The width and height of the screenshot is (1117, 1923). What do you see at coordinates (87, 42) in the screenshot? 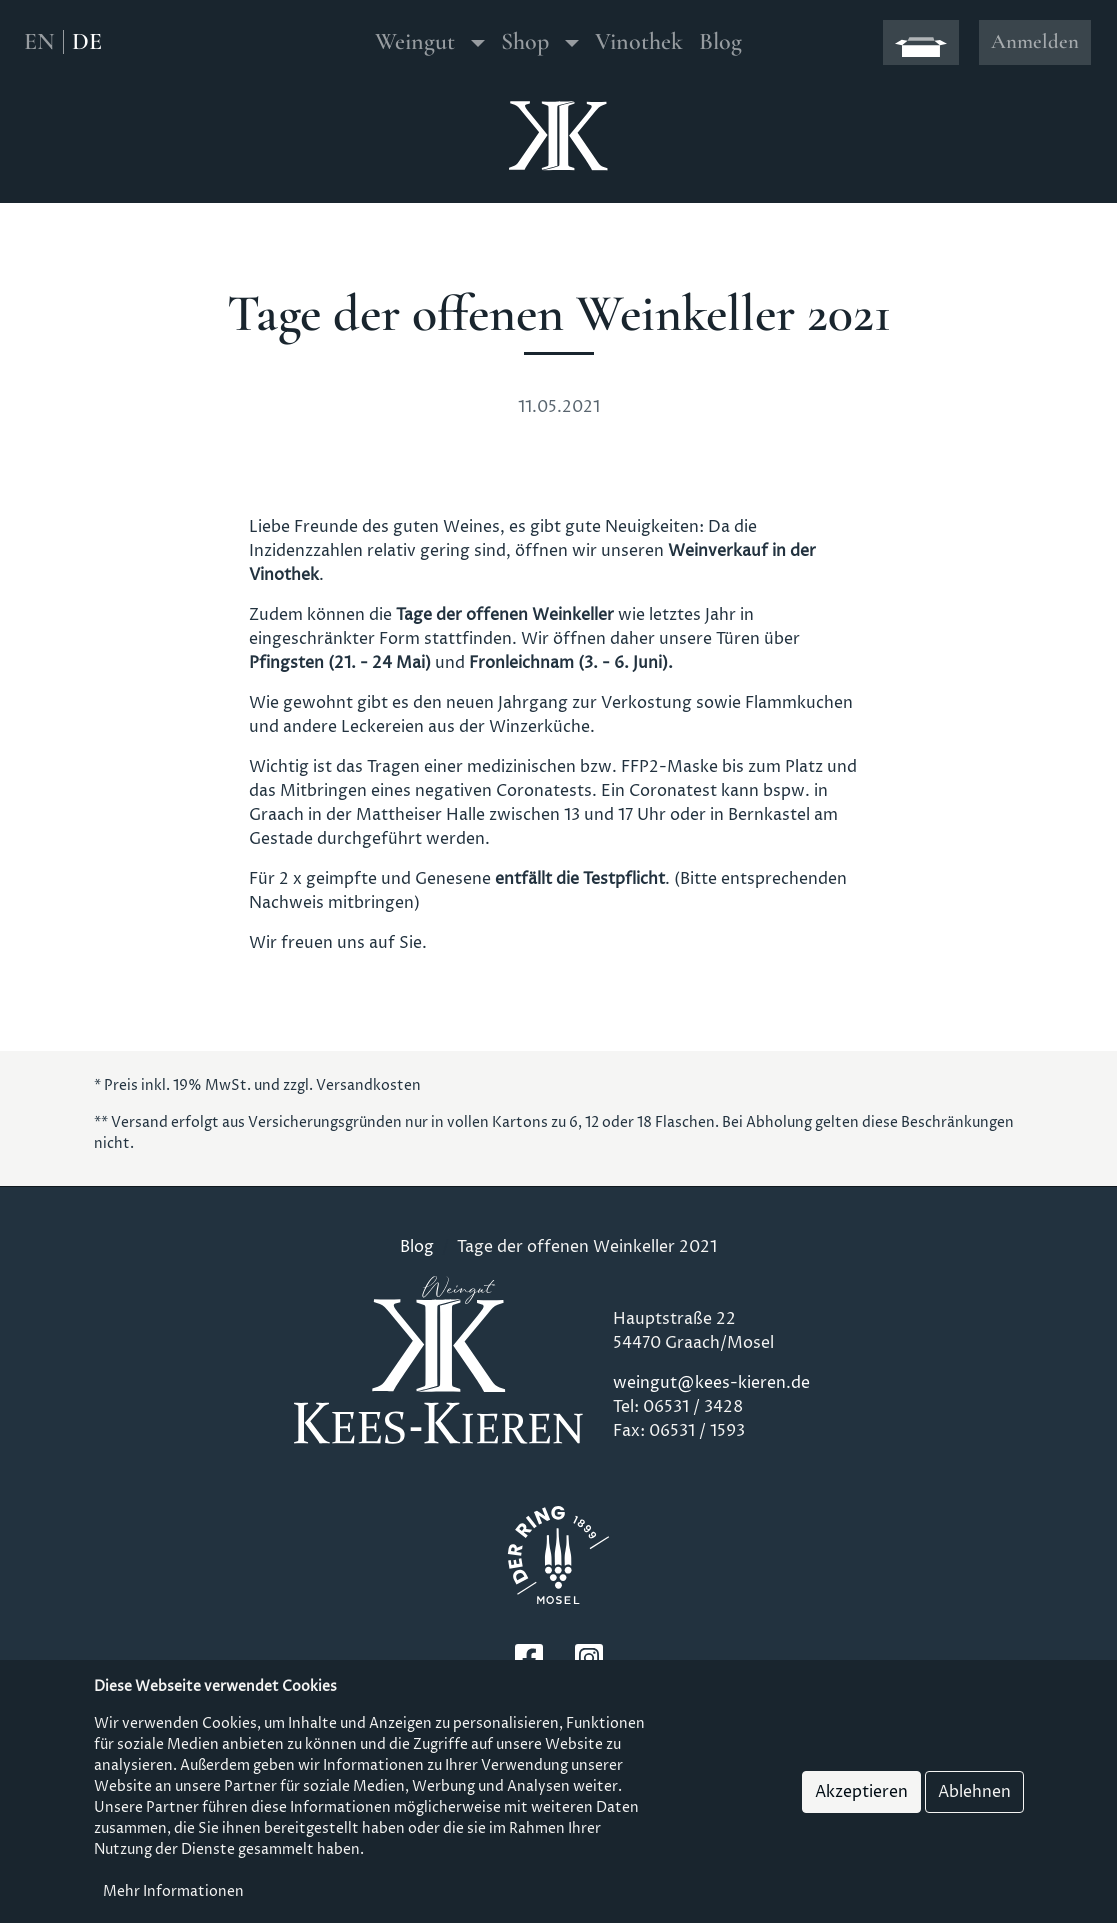
I see `DE` at bounding box center [87, 42].